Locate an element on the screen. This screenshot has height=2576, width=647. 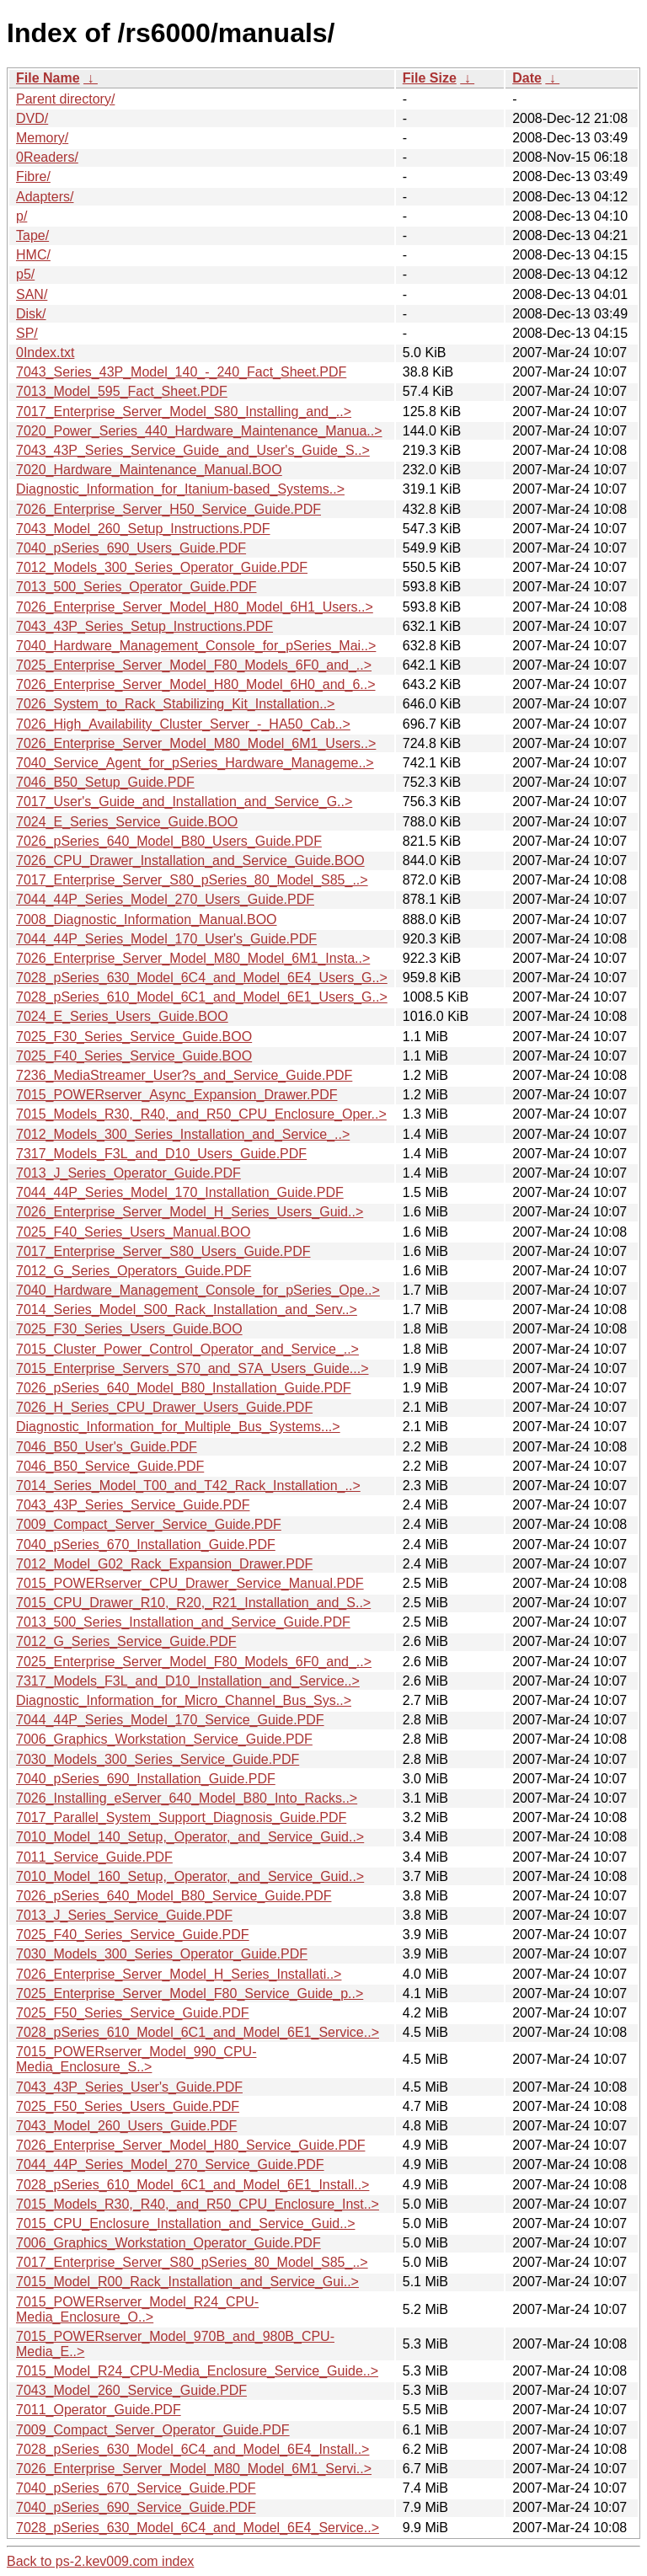
7317_Models_F3L_and_D10_Users_Guide.PDF is located at coordinates (161, 1153).